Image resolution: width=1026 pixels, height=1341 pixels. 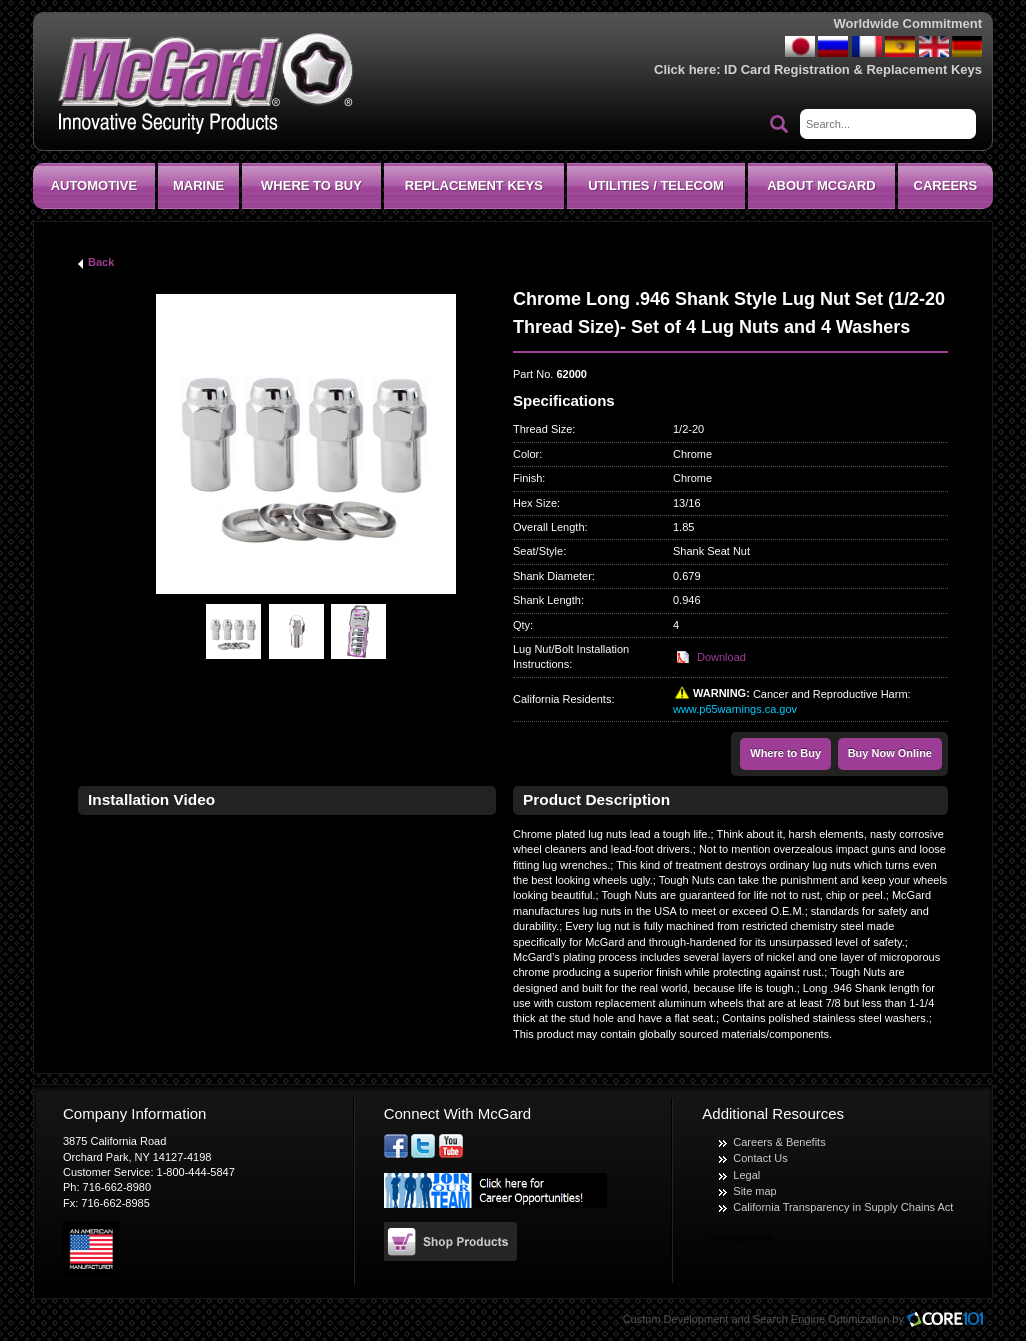 I want to click on Shank Diameter, so click(x=552, y=576).